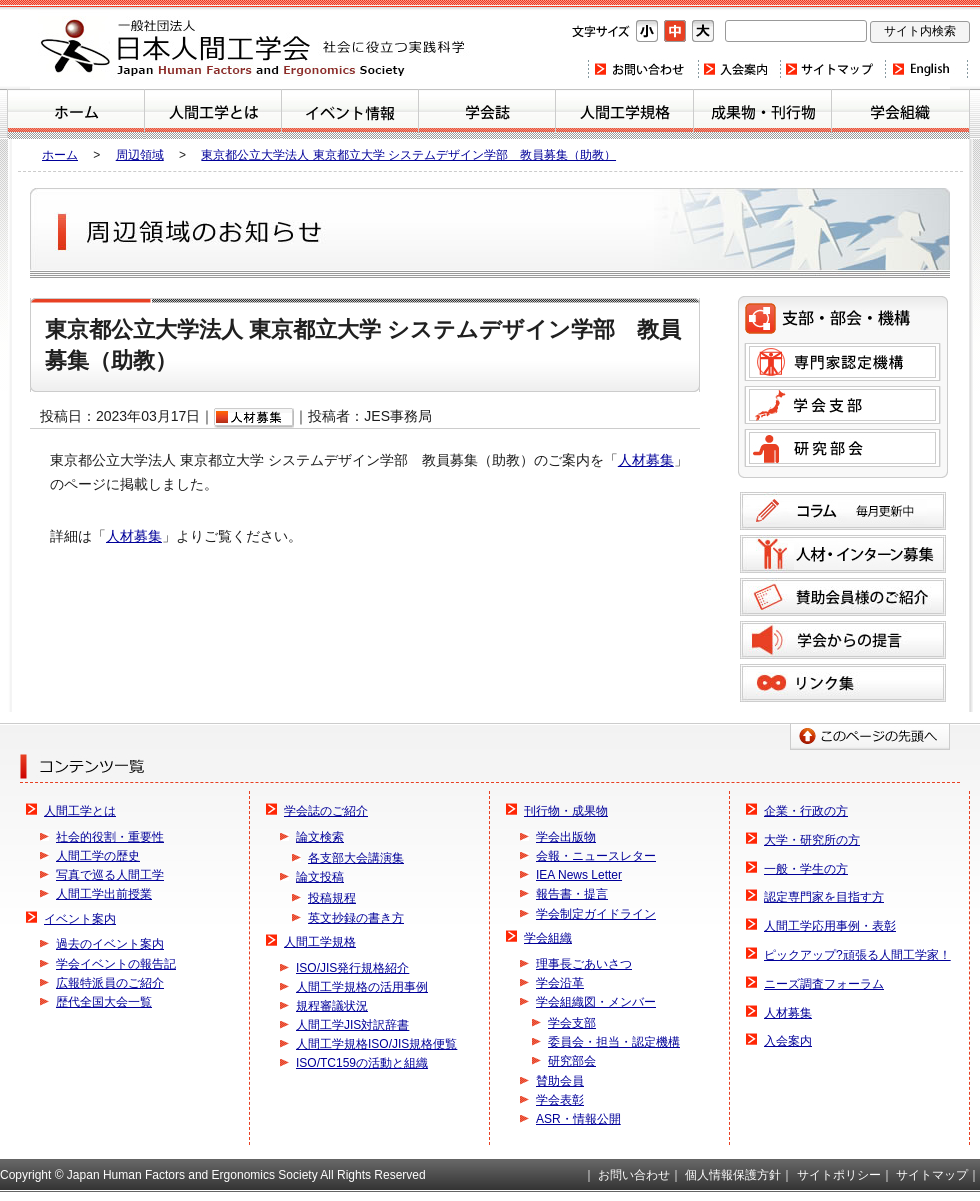  I want to click on 社会的役割・重要性, so click(110, 837).